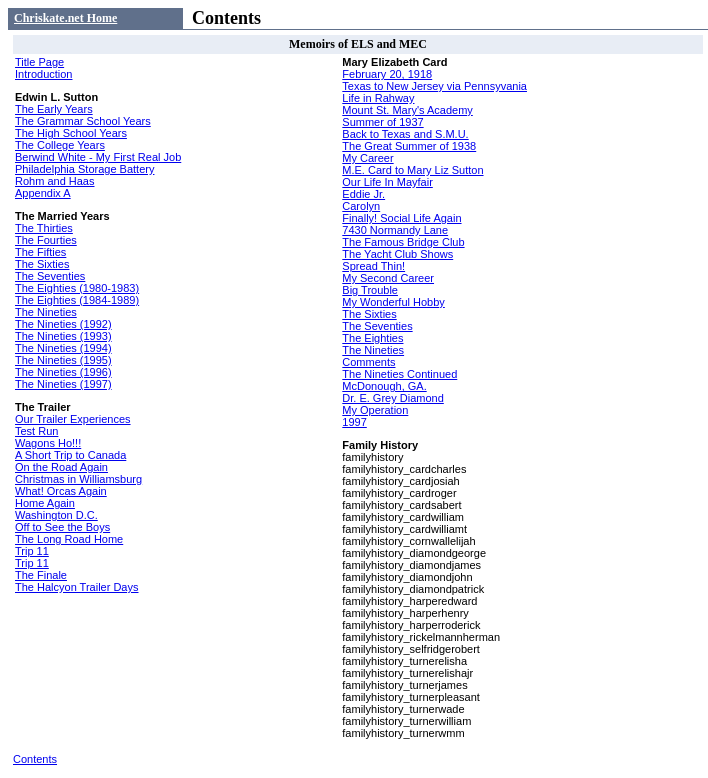 The image size is (708, 778). What do you see at coordinates (409, 146) in the screenshot?
I see `The Great Summer of 1938` at bounding box center [409, 146].